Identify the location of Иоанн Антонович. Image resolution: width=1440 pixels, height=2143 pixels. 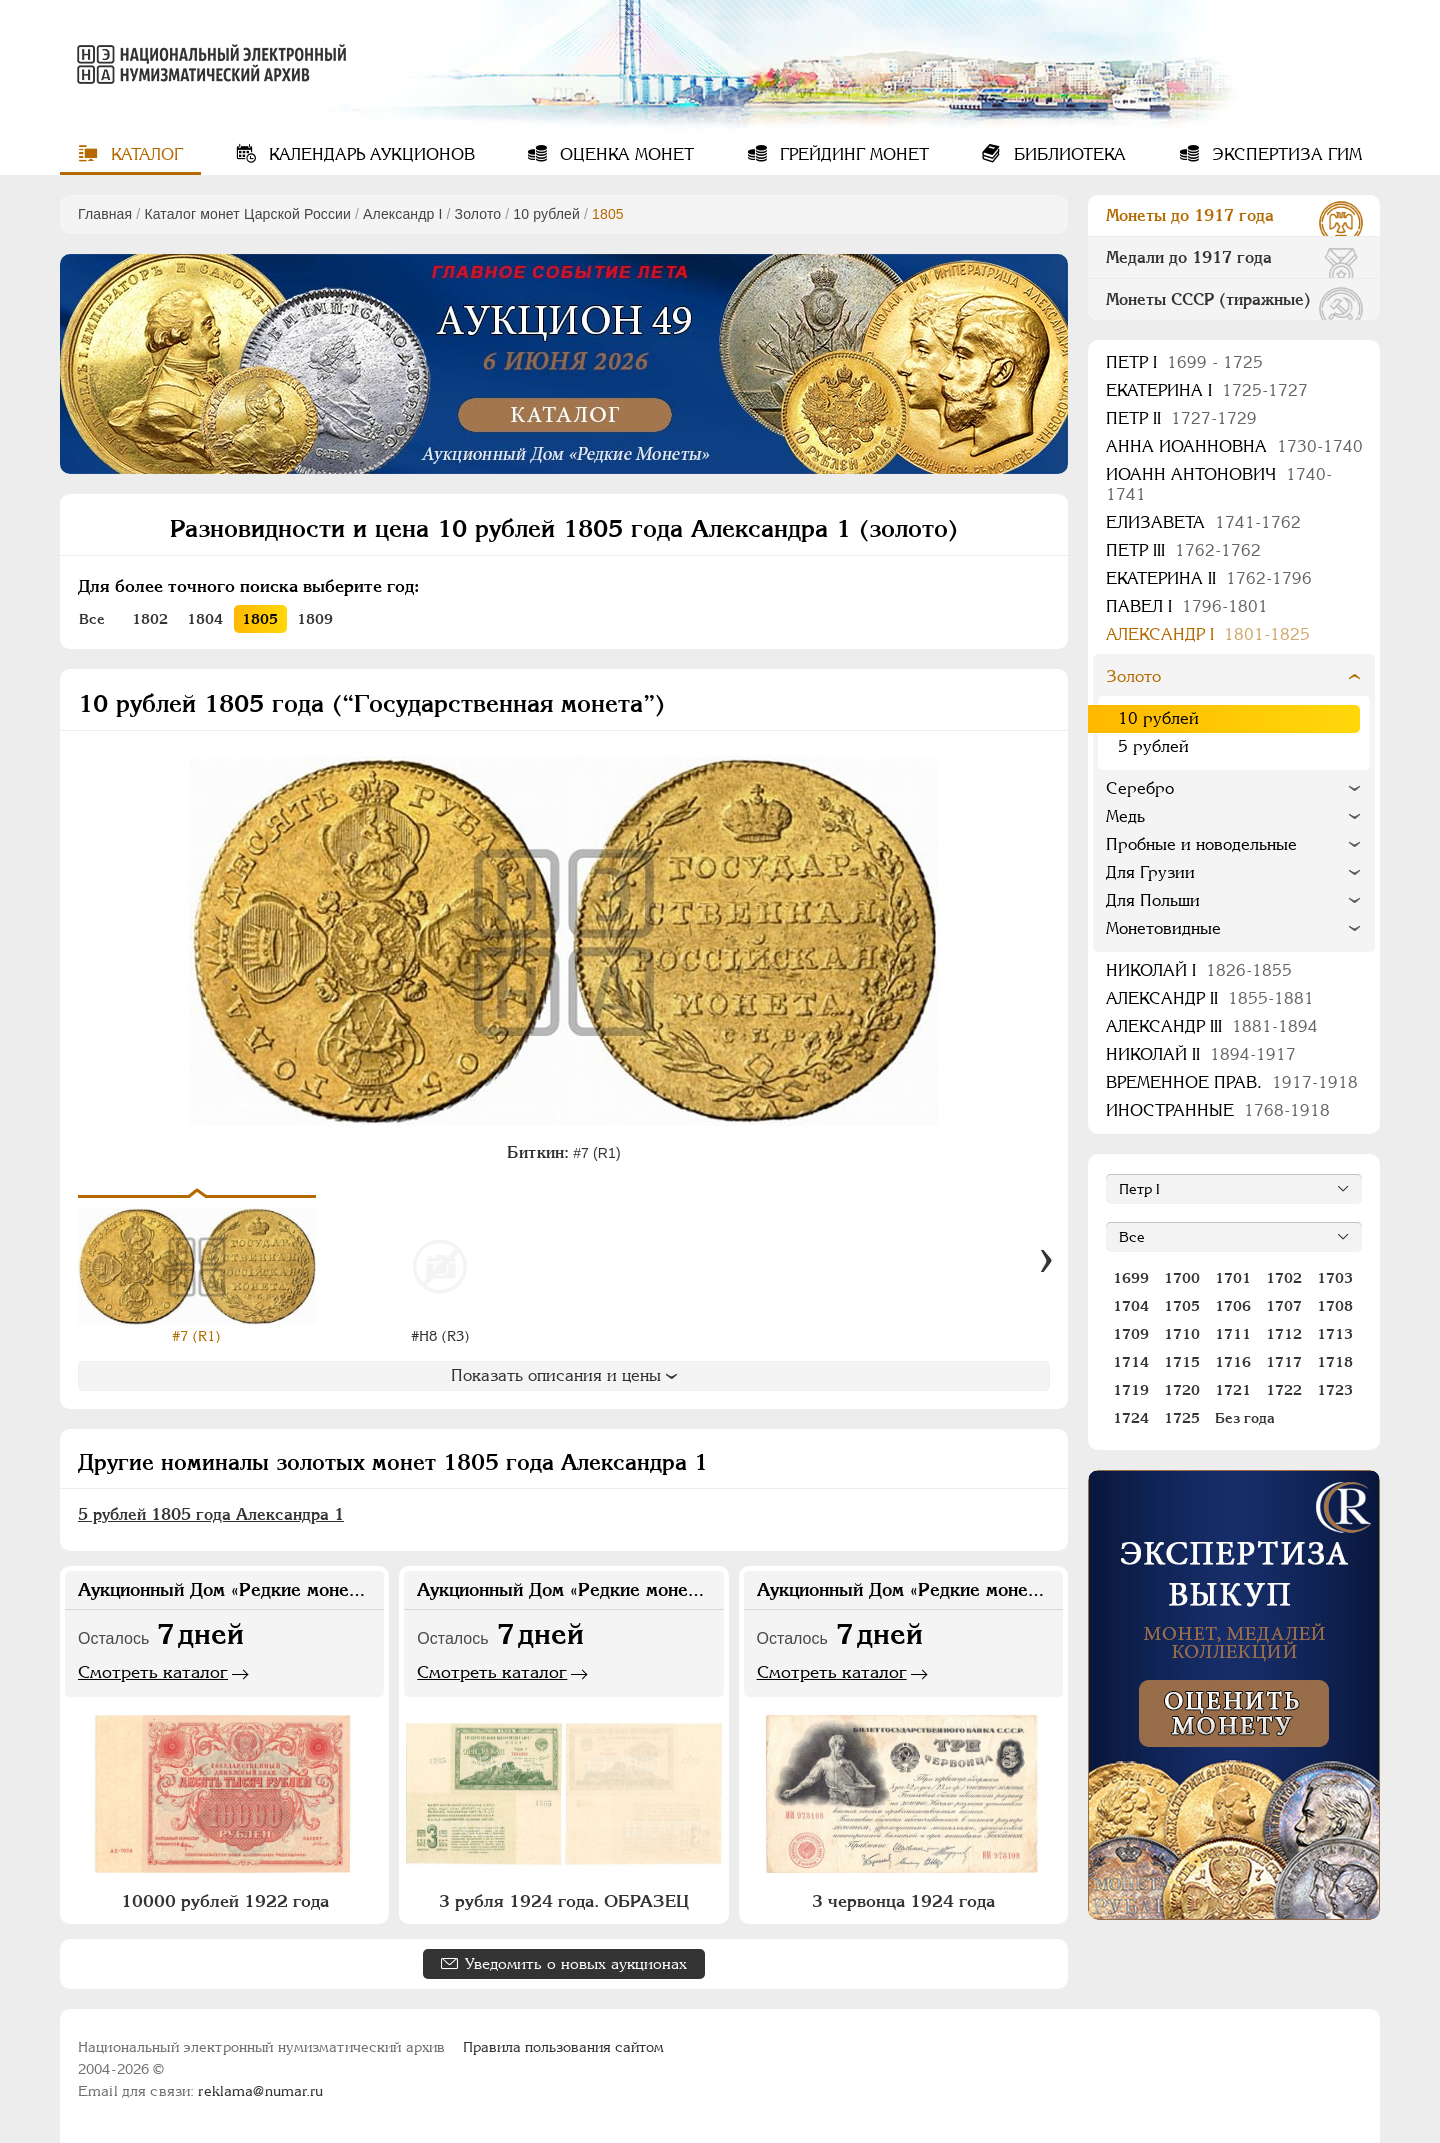
(1219, 484).